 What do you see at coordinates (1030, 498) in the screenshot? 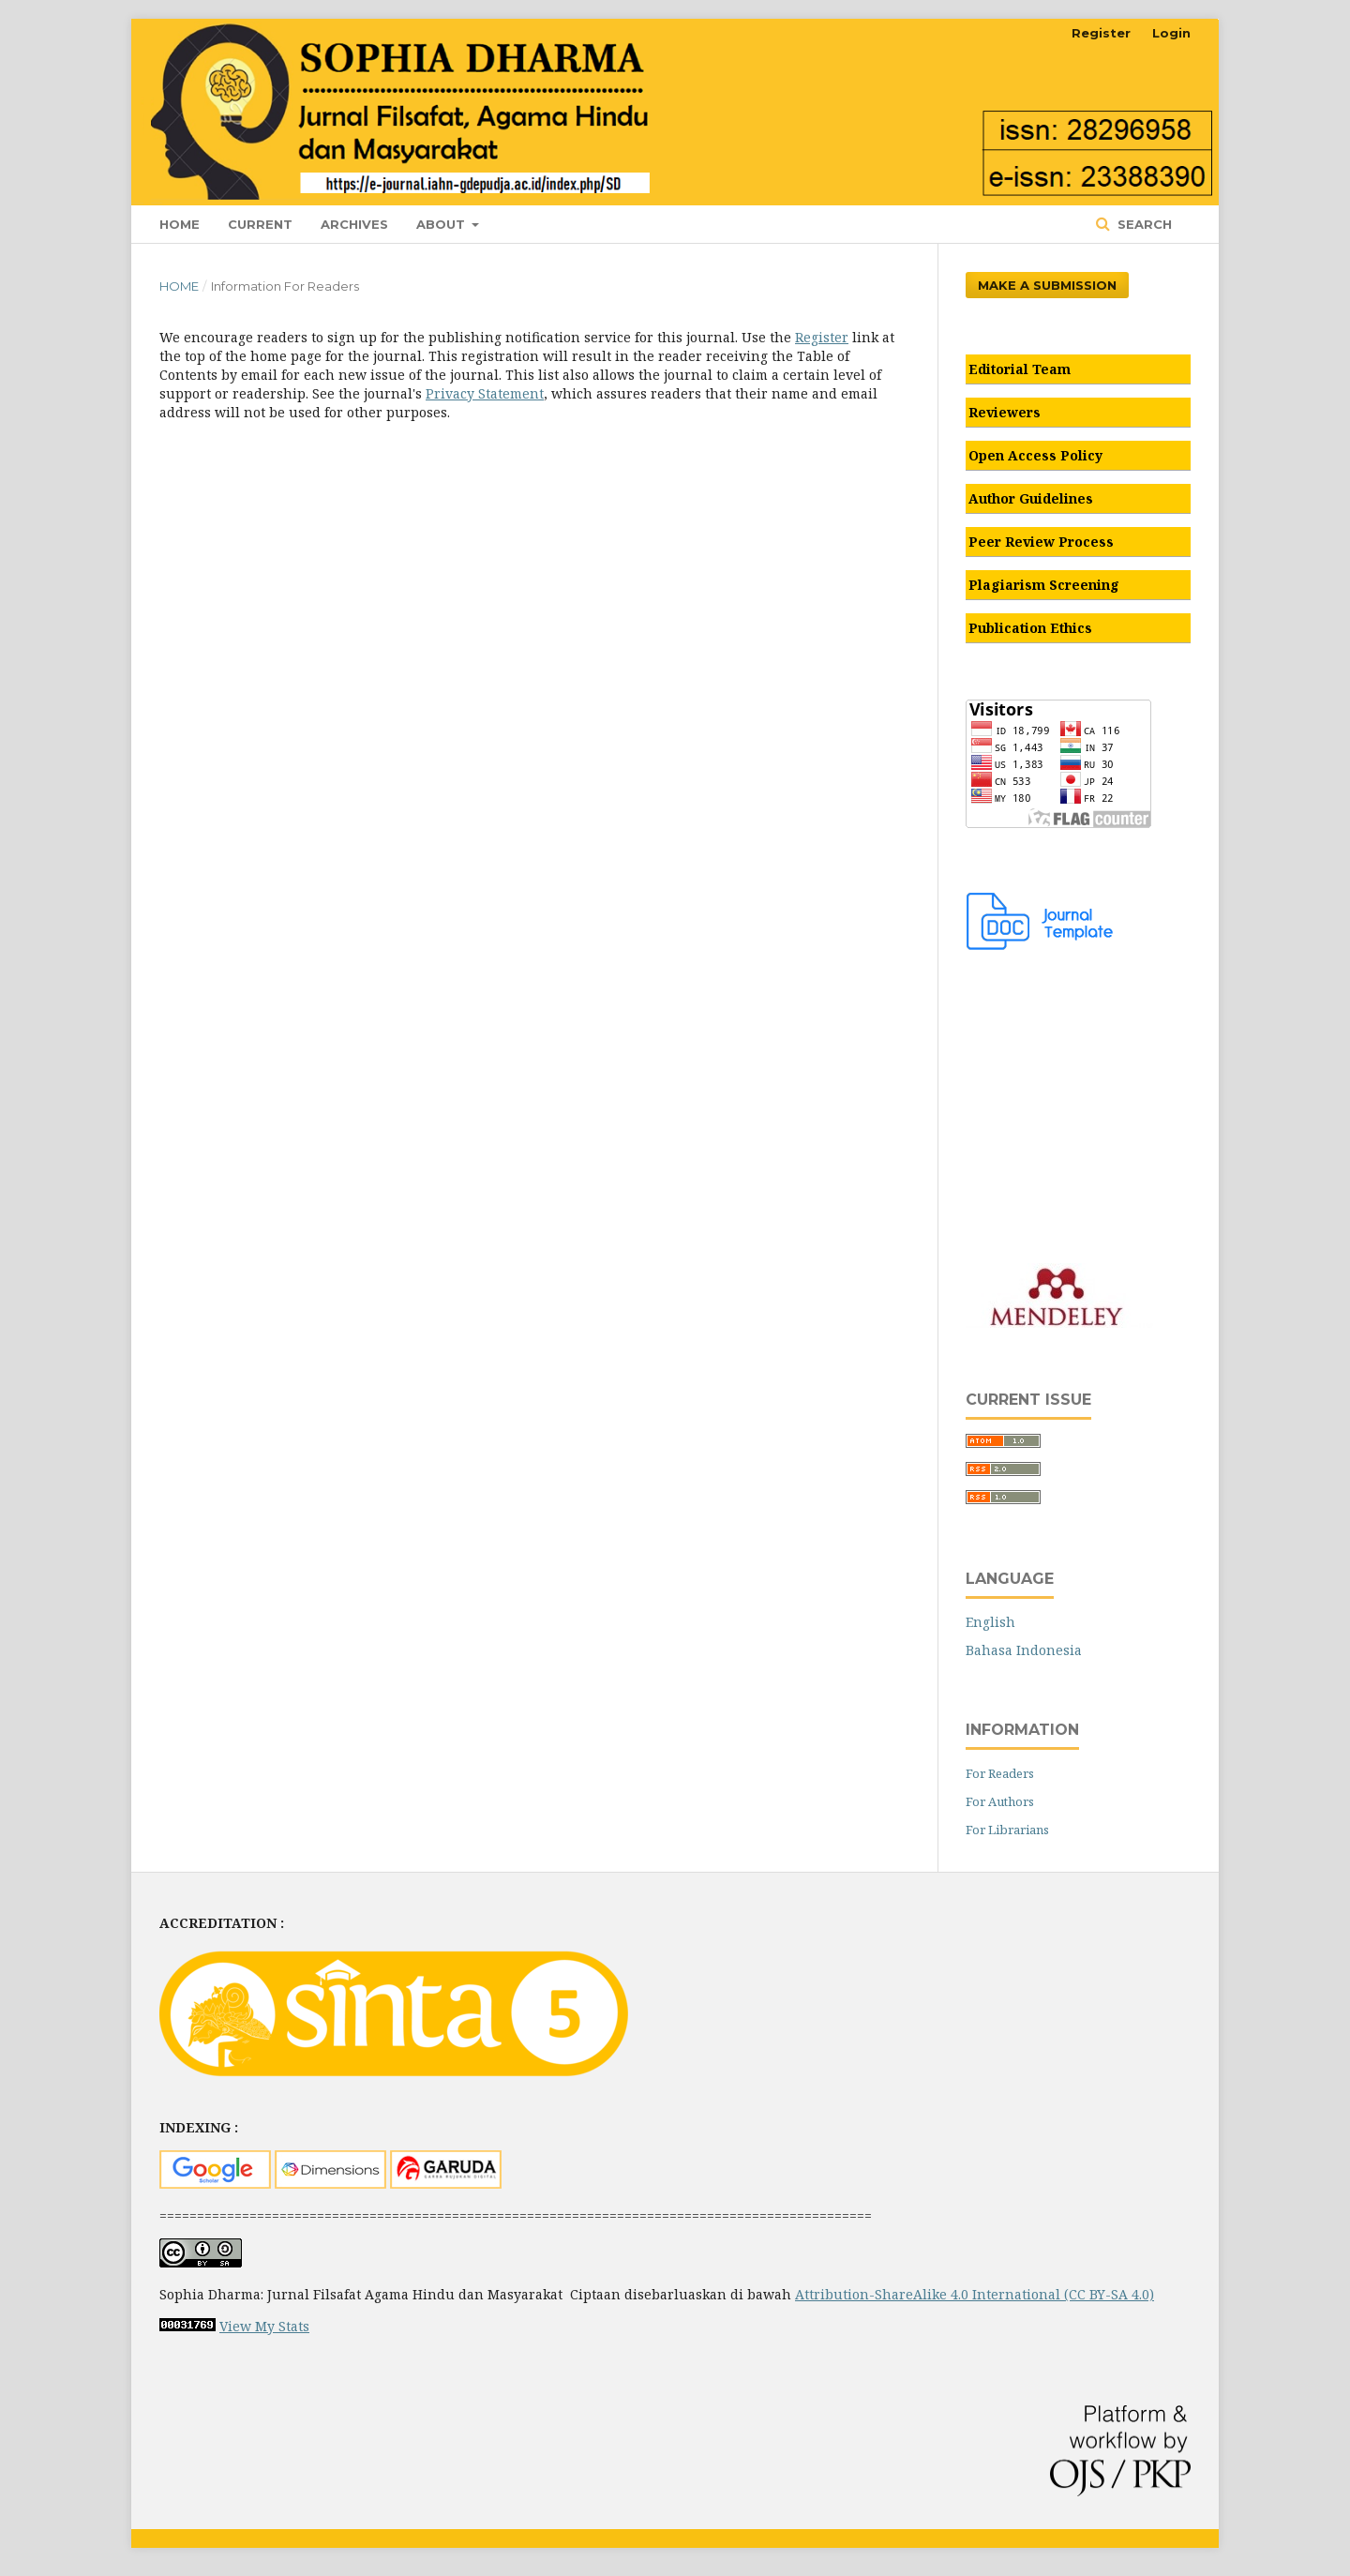
I see `Author Guidelines` at bounding box center [1030, 498].